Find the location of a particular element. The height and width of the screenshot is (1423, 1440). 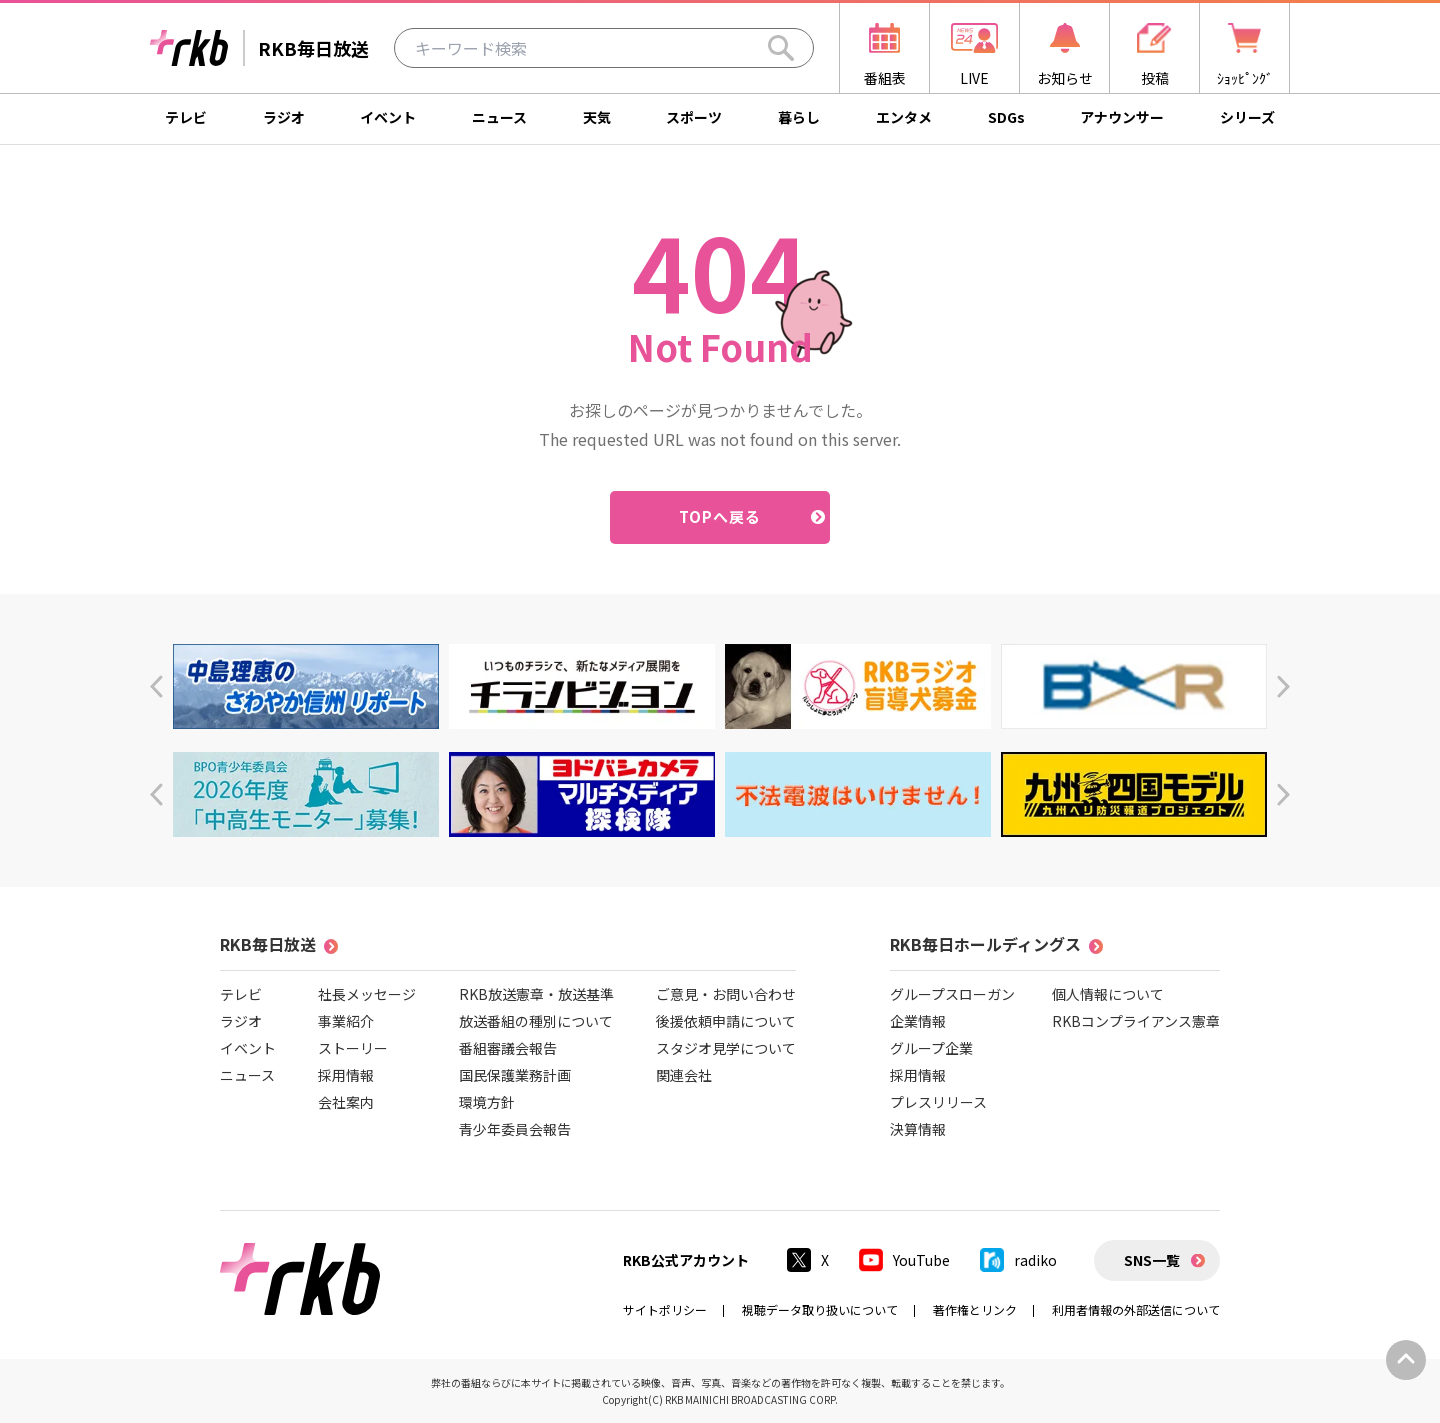

SNS一覧 is located at coordinates (1152, 1260).